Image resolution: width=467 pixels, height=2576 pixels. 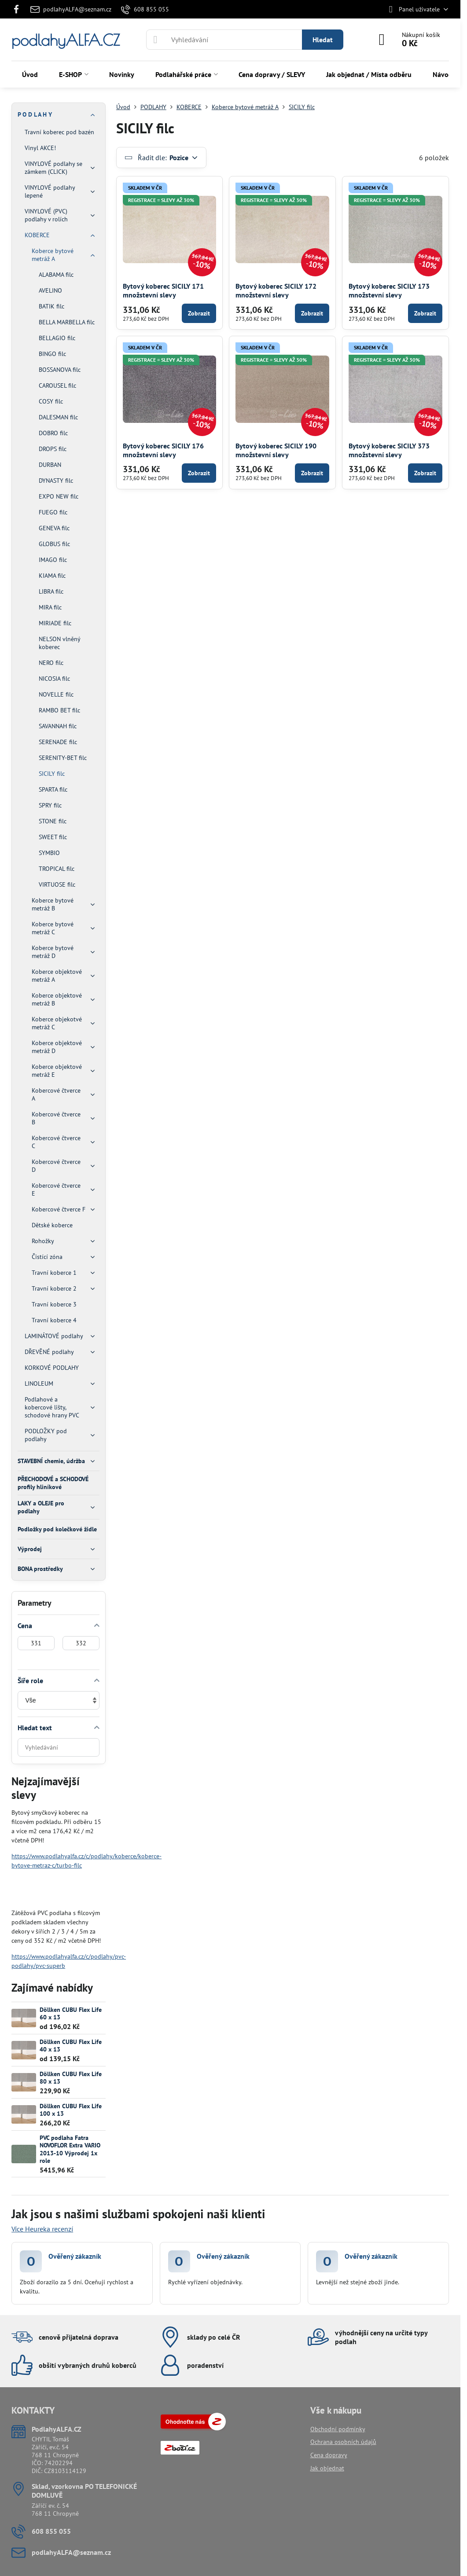 What do you see at coordinates (71, 2014) in the screenshot?
I see `Döllken CUBU Flex Life 60 x 13` at bounding box center [71, 2014].